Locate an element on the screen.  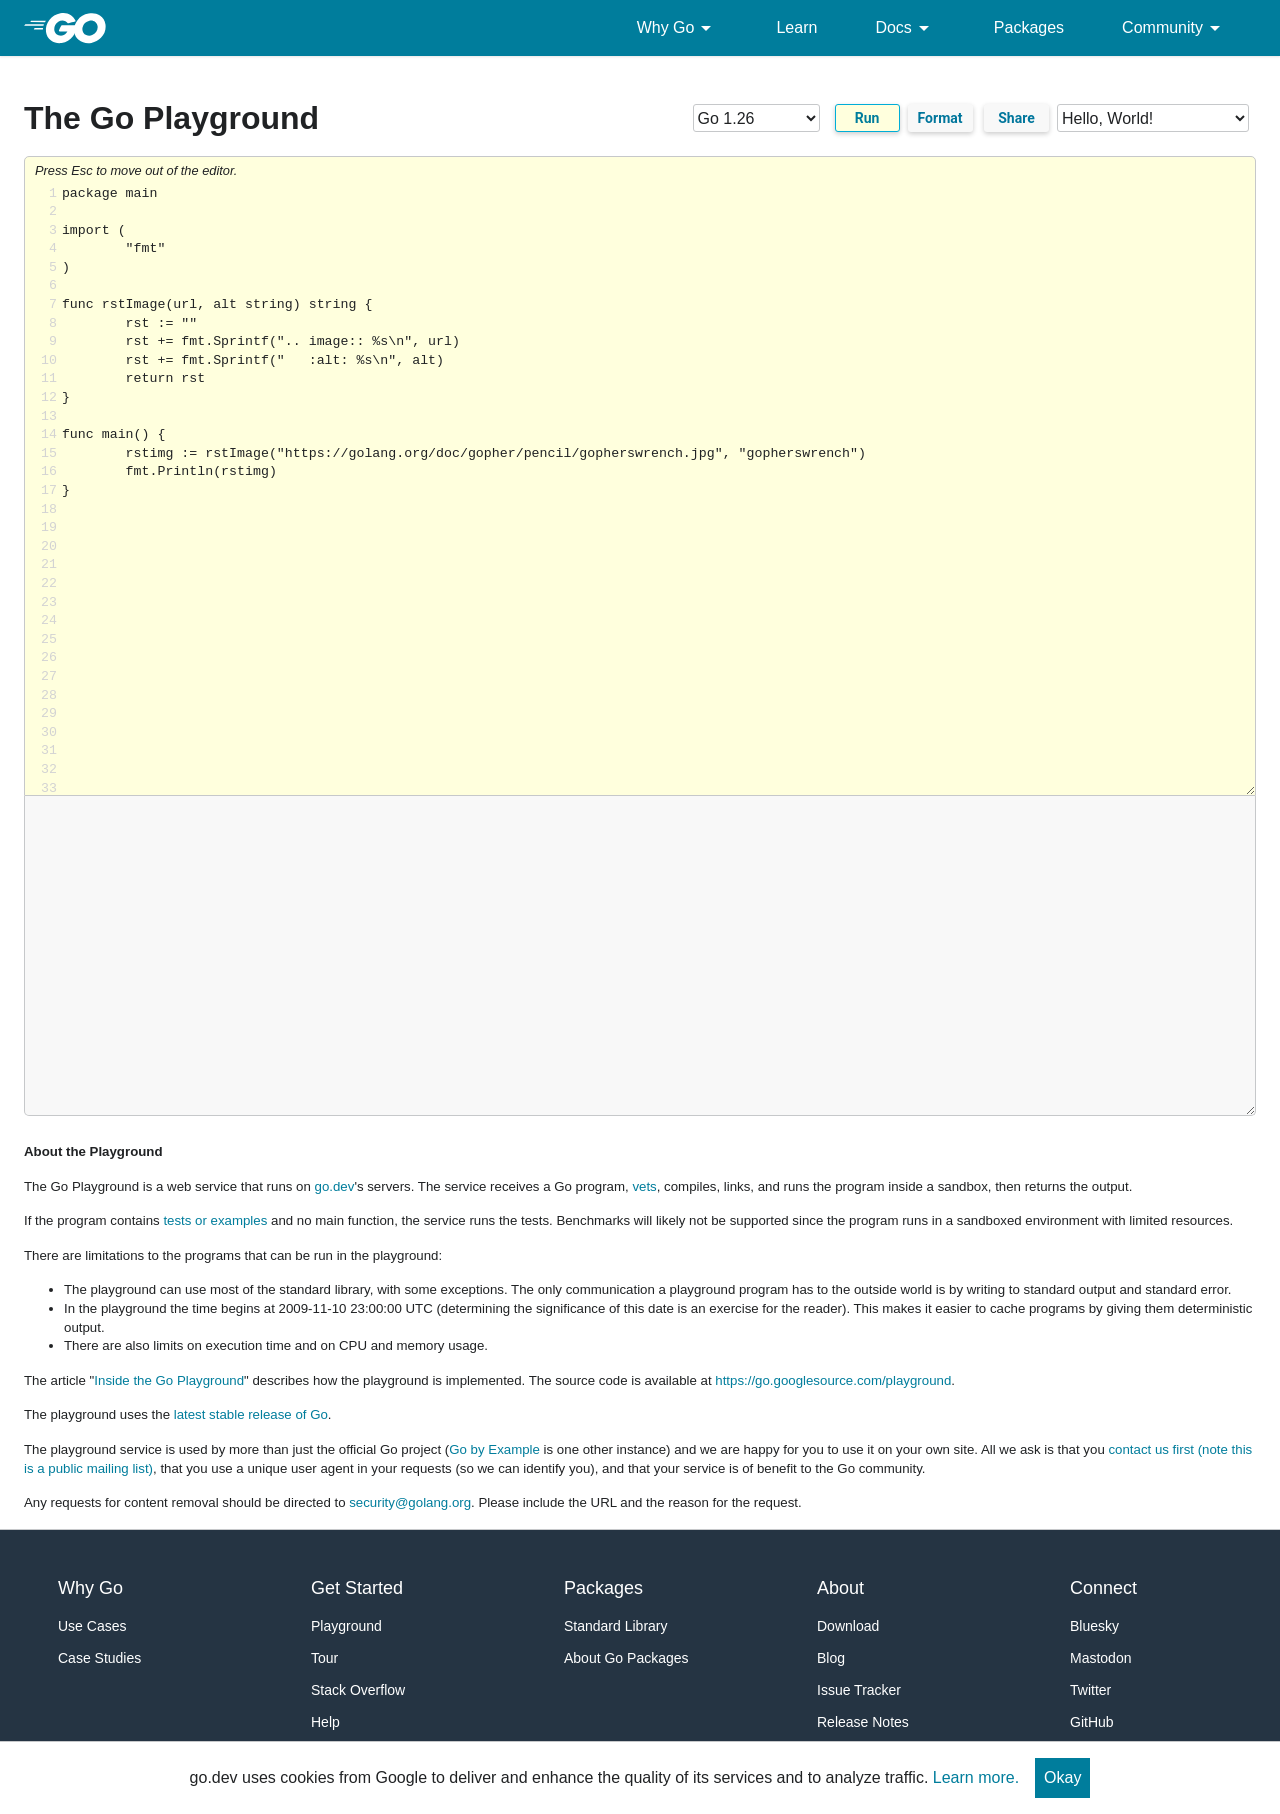
Format is located at coordinates (940, 118).